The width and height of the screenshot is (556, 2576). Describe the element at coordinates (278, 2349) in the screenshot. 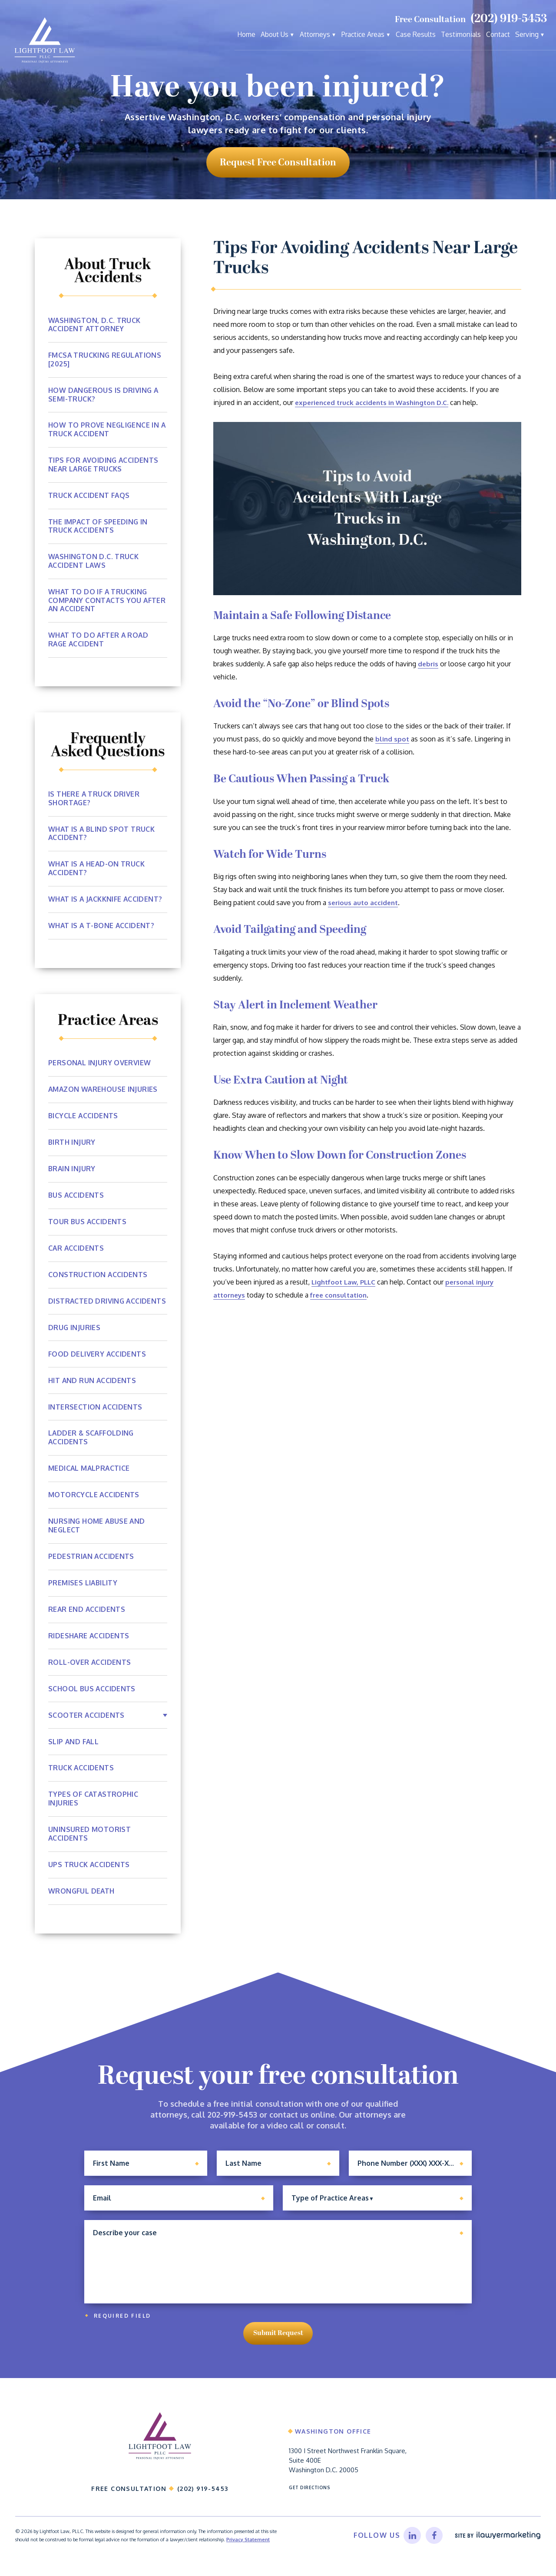

I see `Submit Request` at that location.